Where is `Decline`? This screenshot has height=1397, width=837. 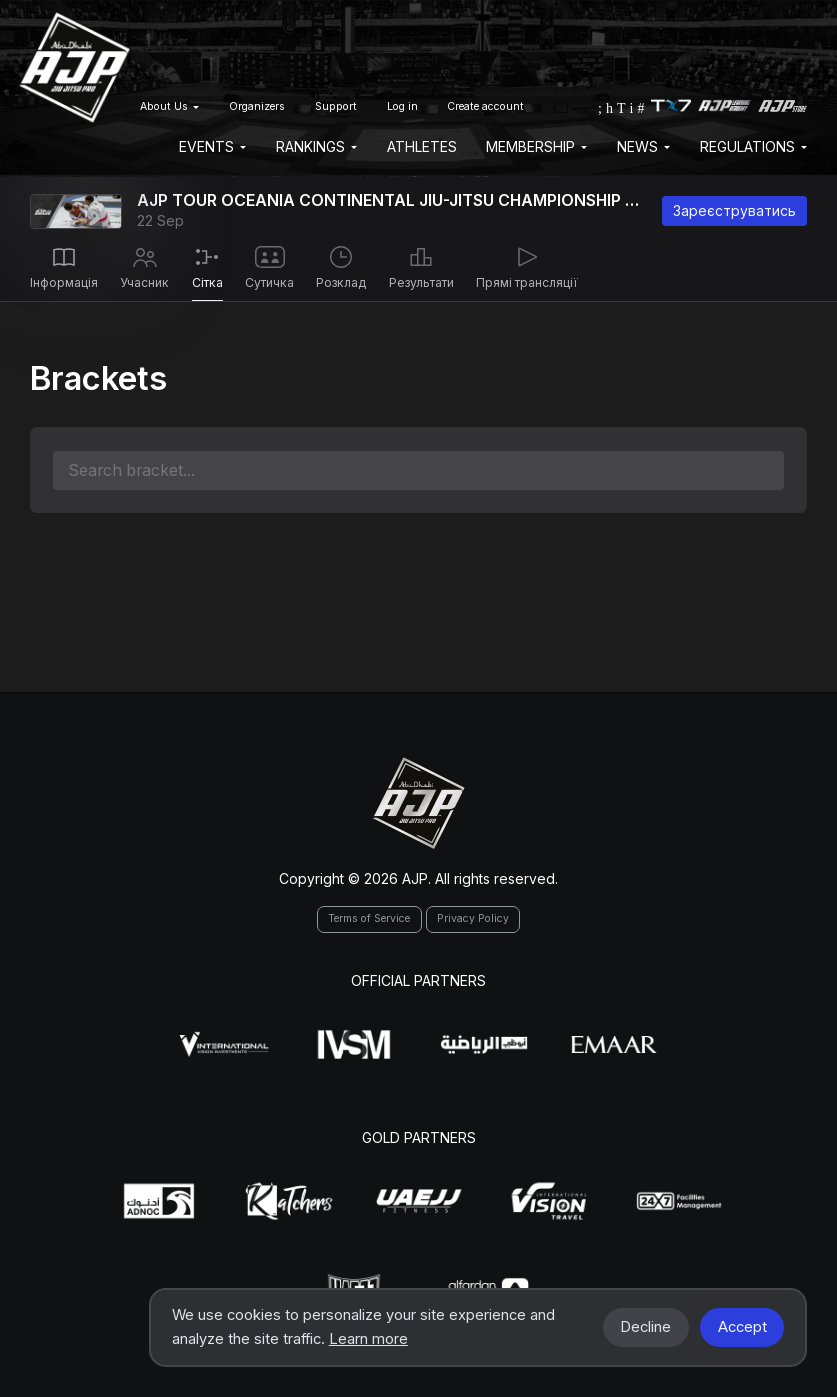 Decline is located at coordinates (645, 1327).